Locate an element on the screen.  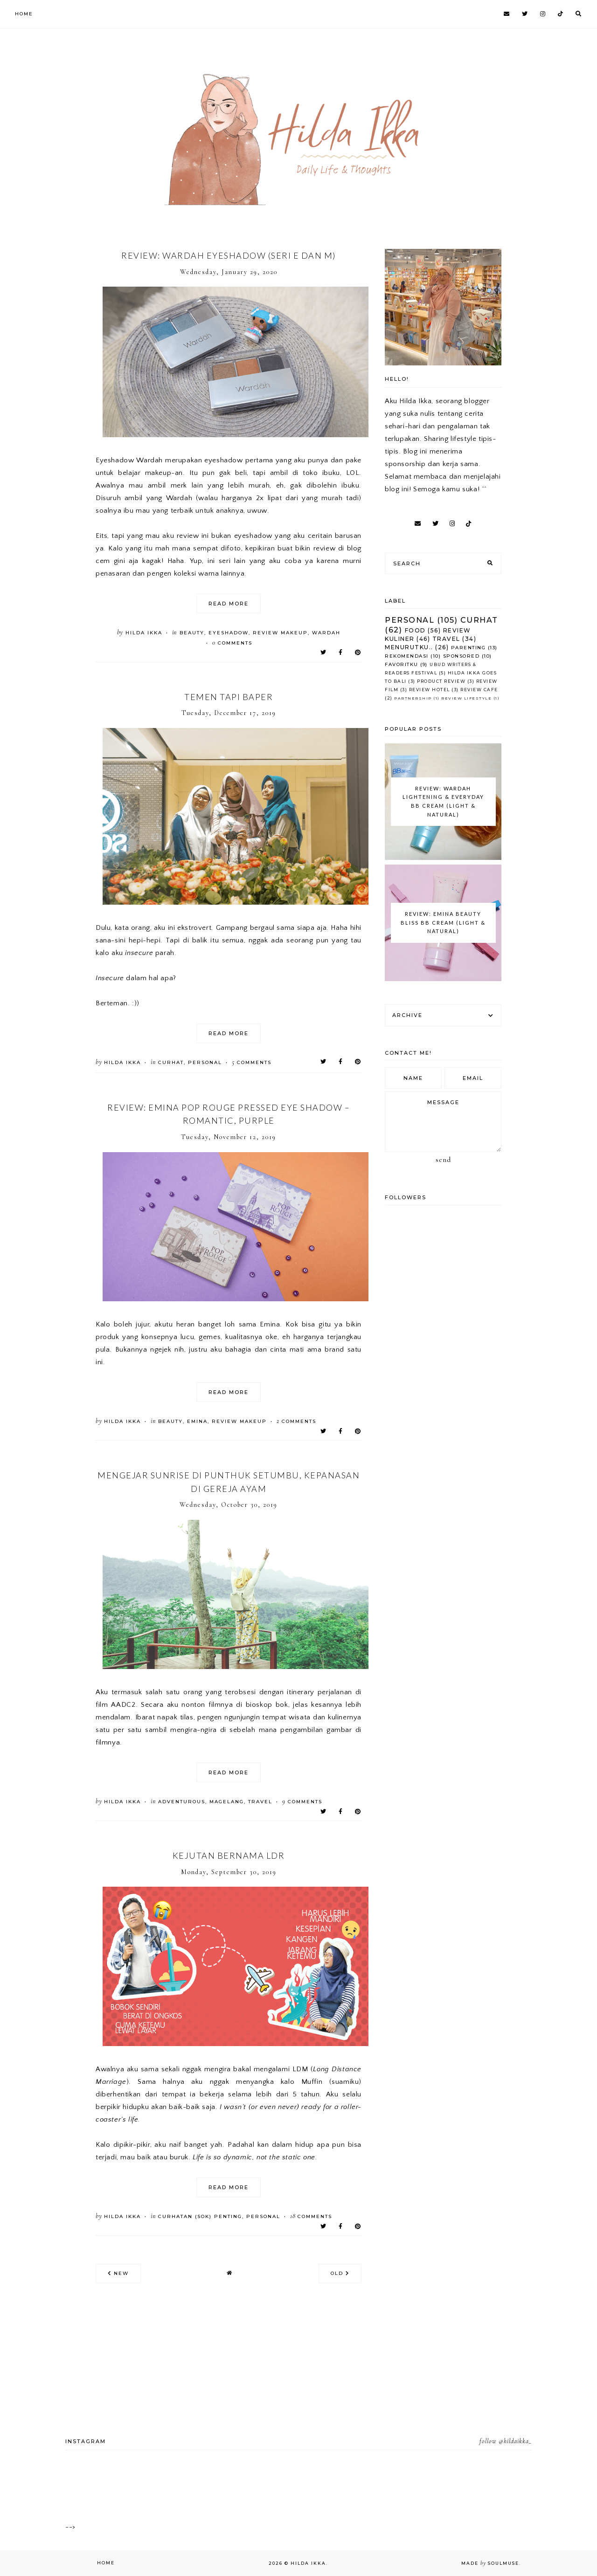
Review: Wardah Eyeshadow (seri E dan M) is located at coordinates (228, 255).